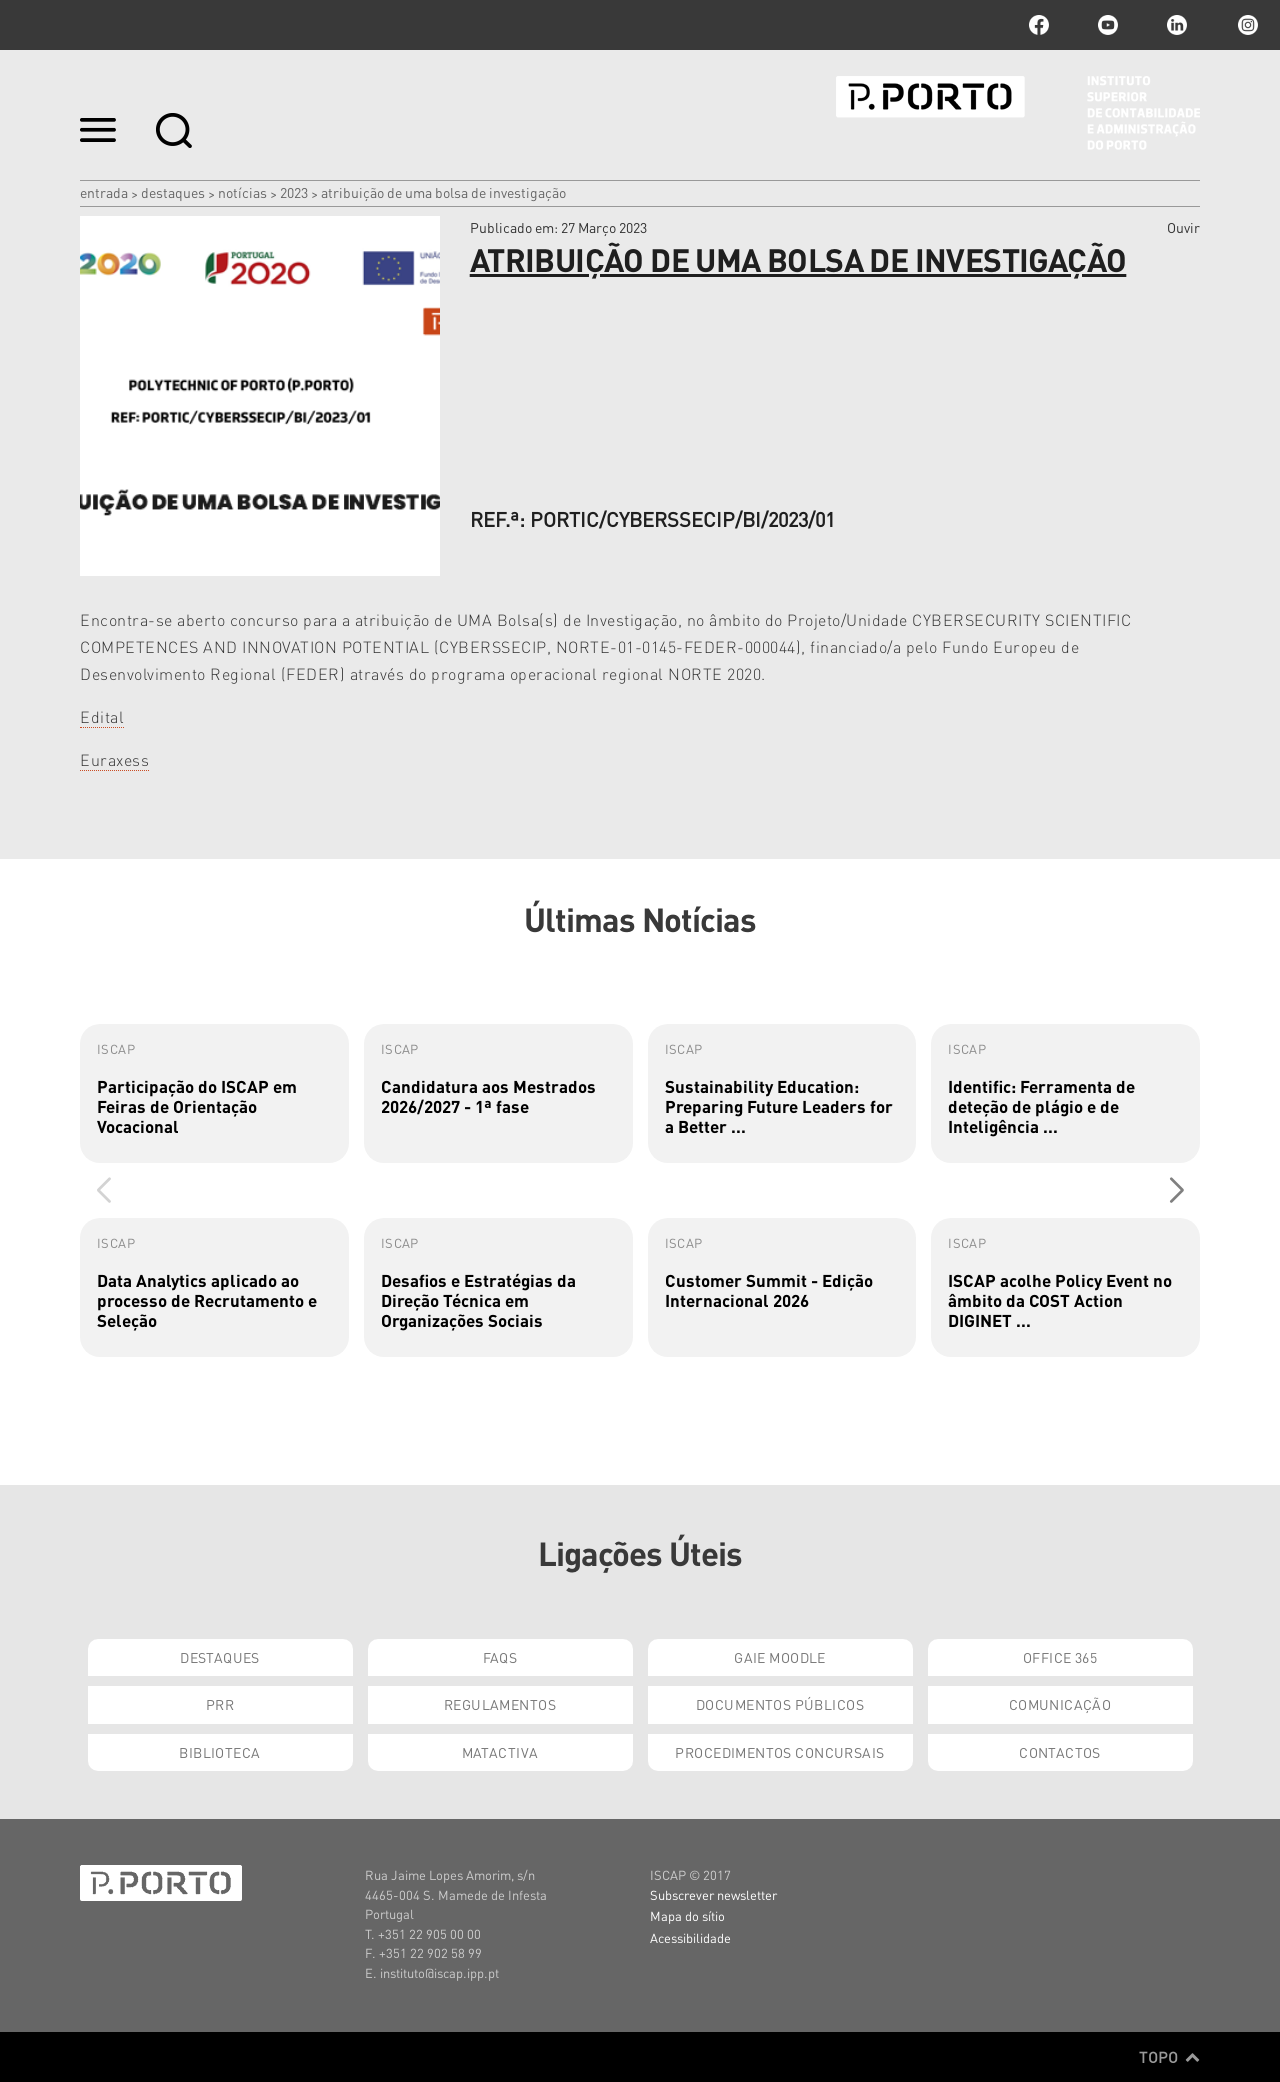  Describe the element at coordinates (1169, 2057) in the screenshot. I see `Topo` at that location.